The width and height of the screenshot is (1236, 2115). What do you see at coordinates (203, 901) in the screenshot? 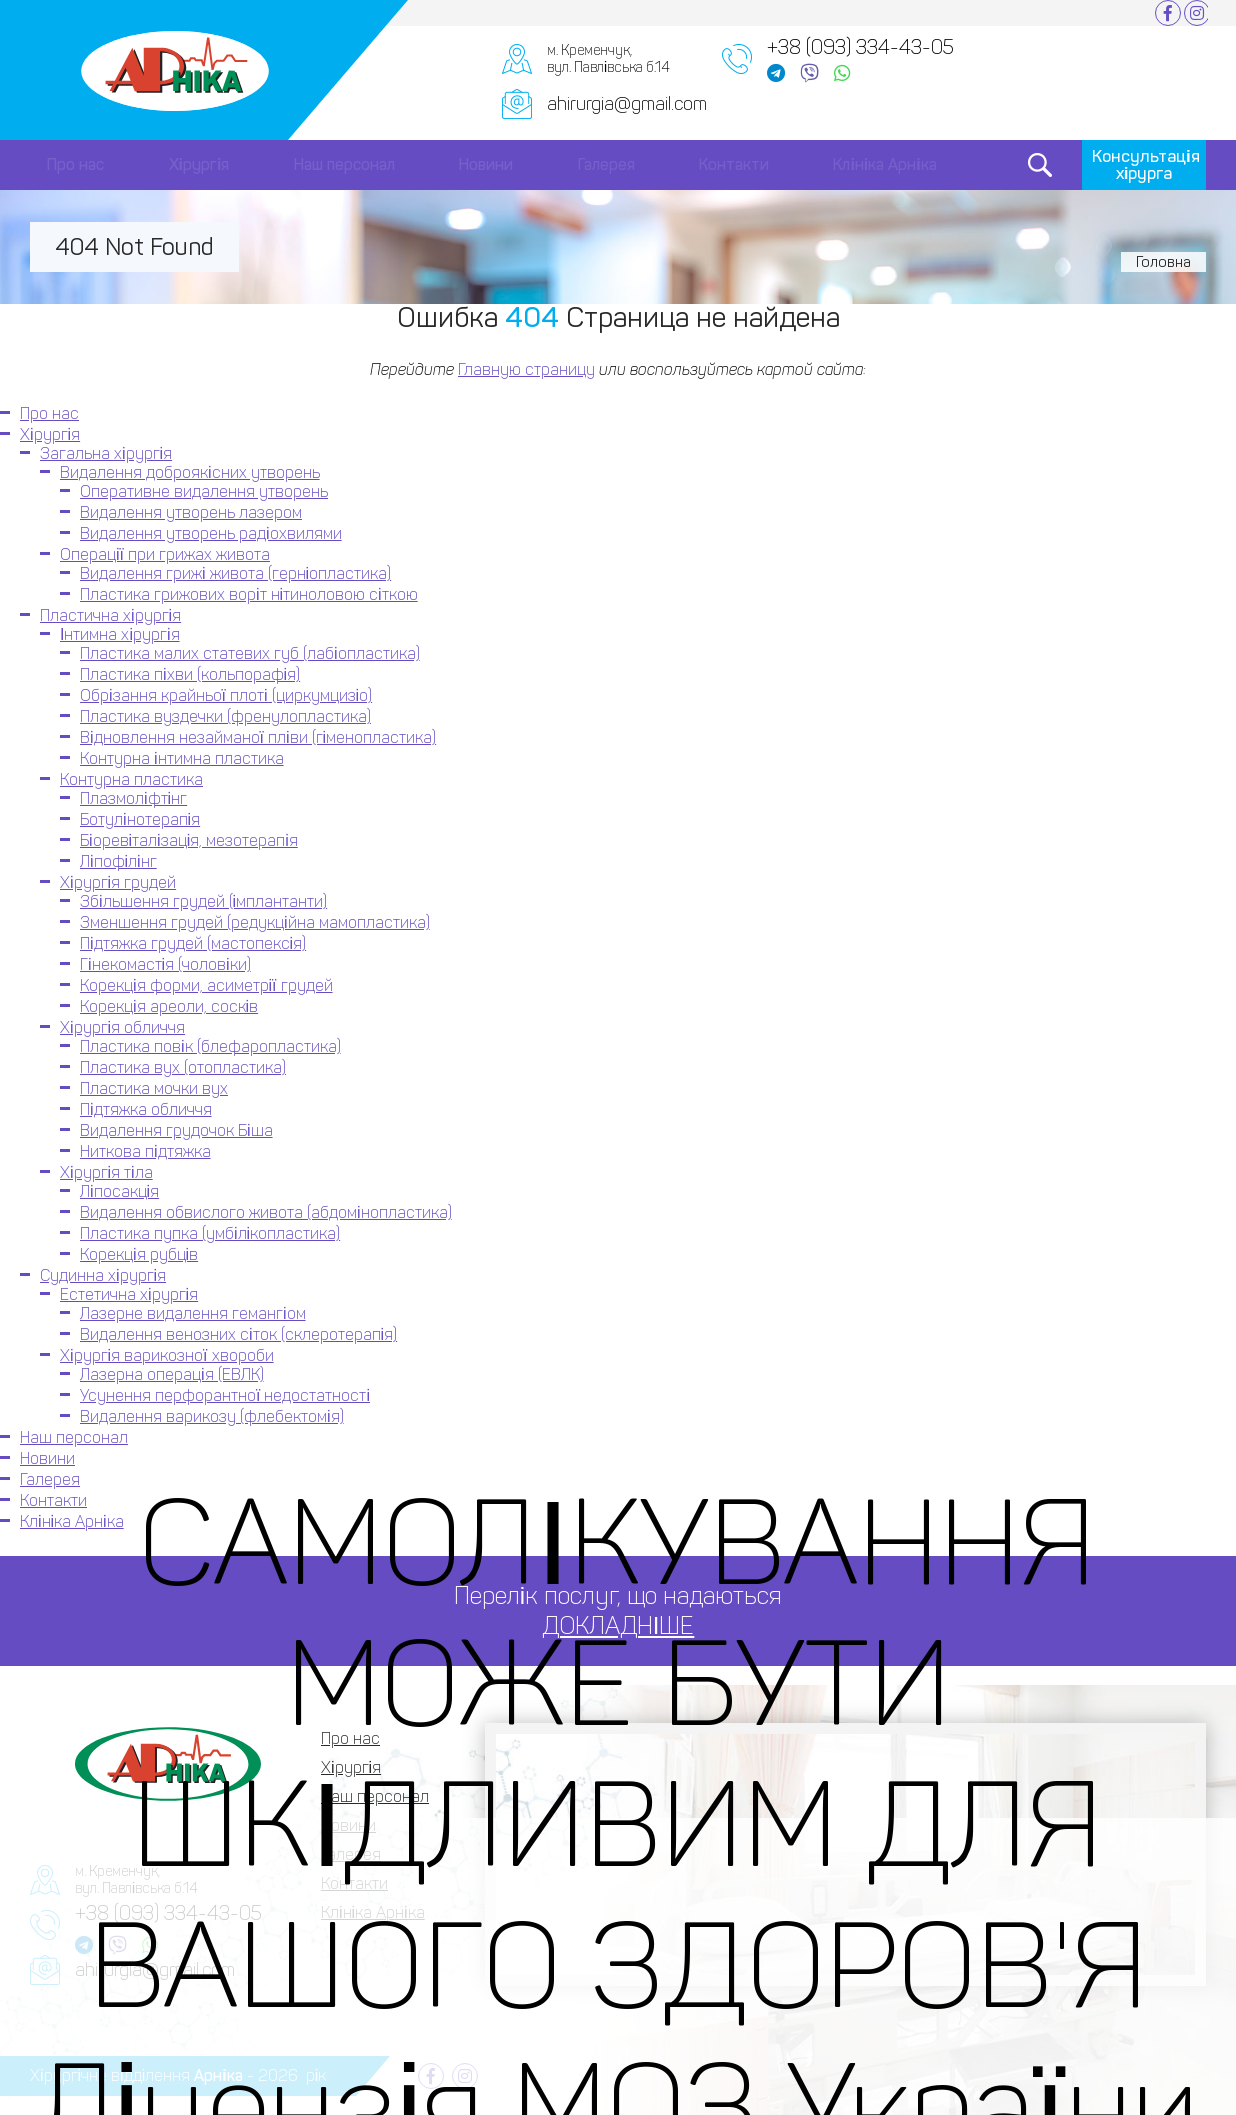
I see `Збільшення грудей (імплантанти)` at bounding box center [203, 901].